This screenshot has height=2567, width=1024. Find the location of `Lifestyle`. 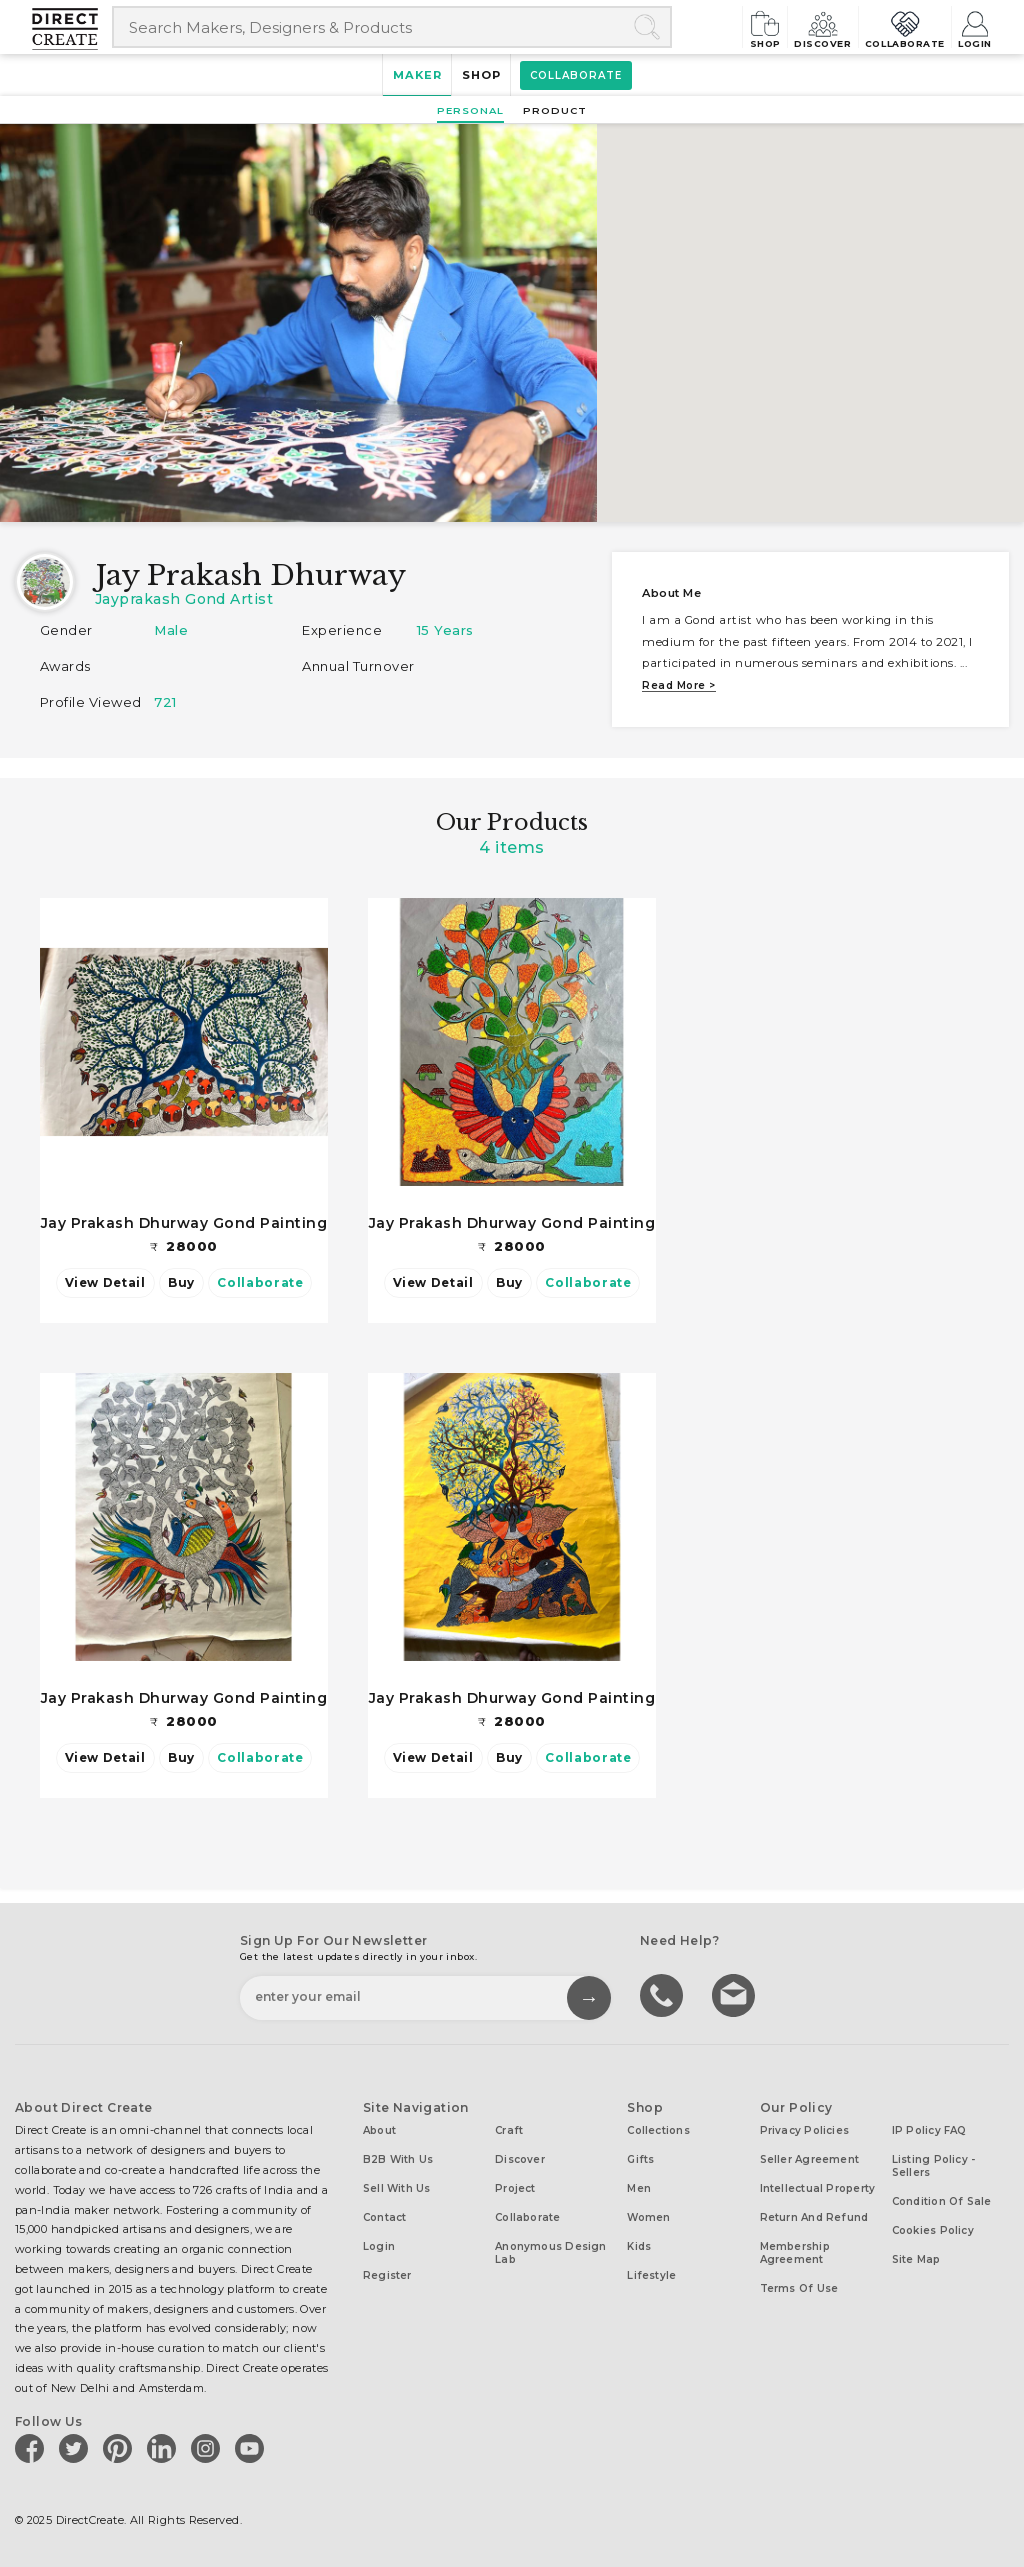

Lifestyle is located at coordinates (651, 2272).